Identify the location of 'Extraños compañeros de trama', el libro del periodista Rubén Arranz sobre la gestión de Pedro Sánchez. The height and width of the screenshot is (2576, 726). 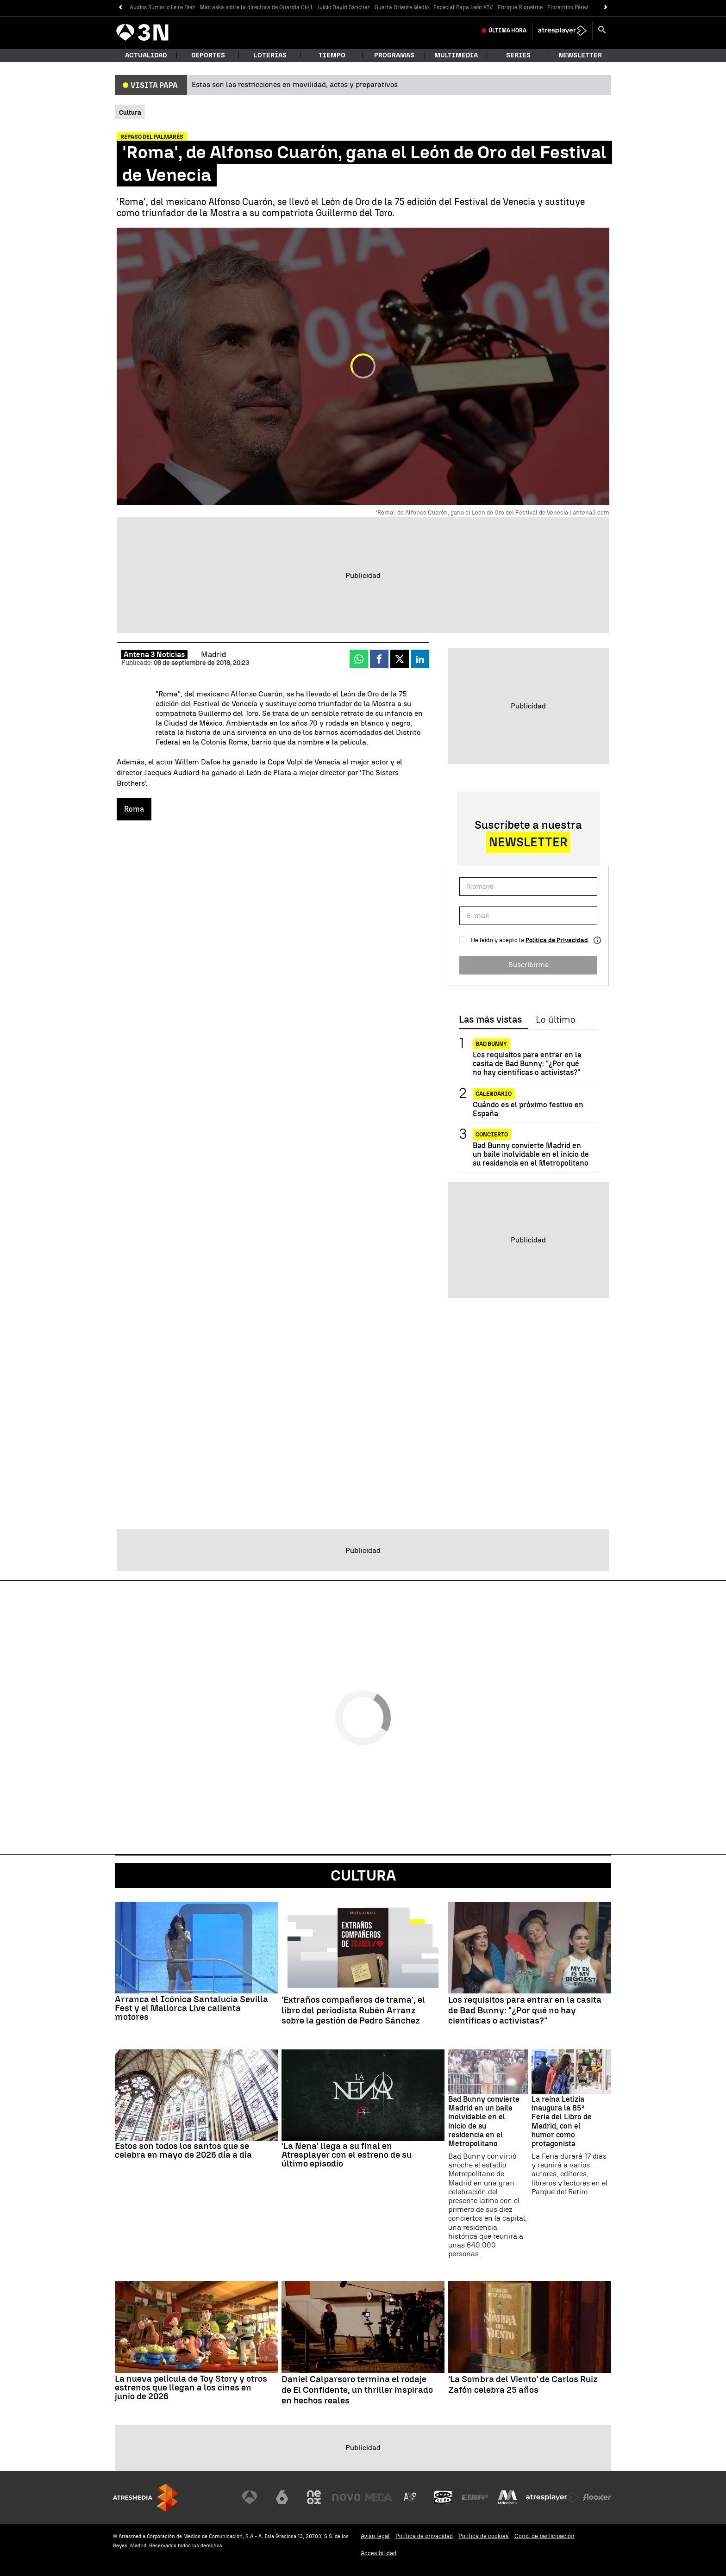
(353, 2010).